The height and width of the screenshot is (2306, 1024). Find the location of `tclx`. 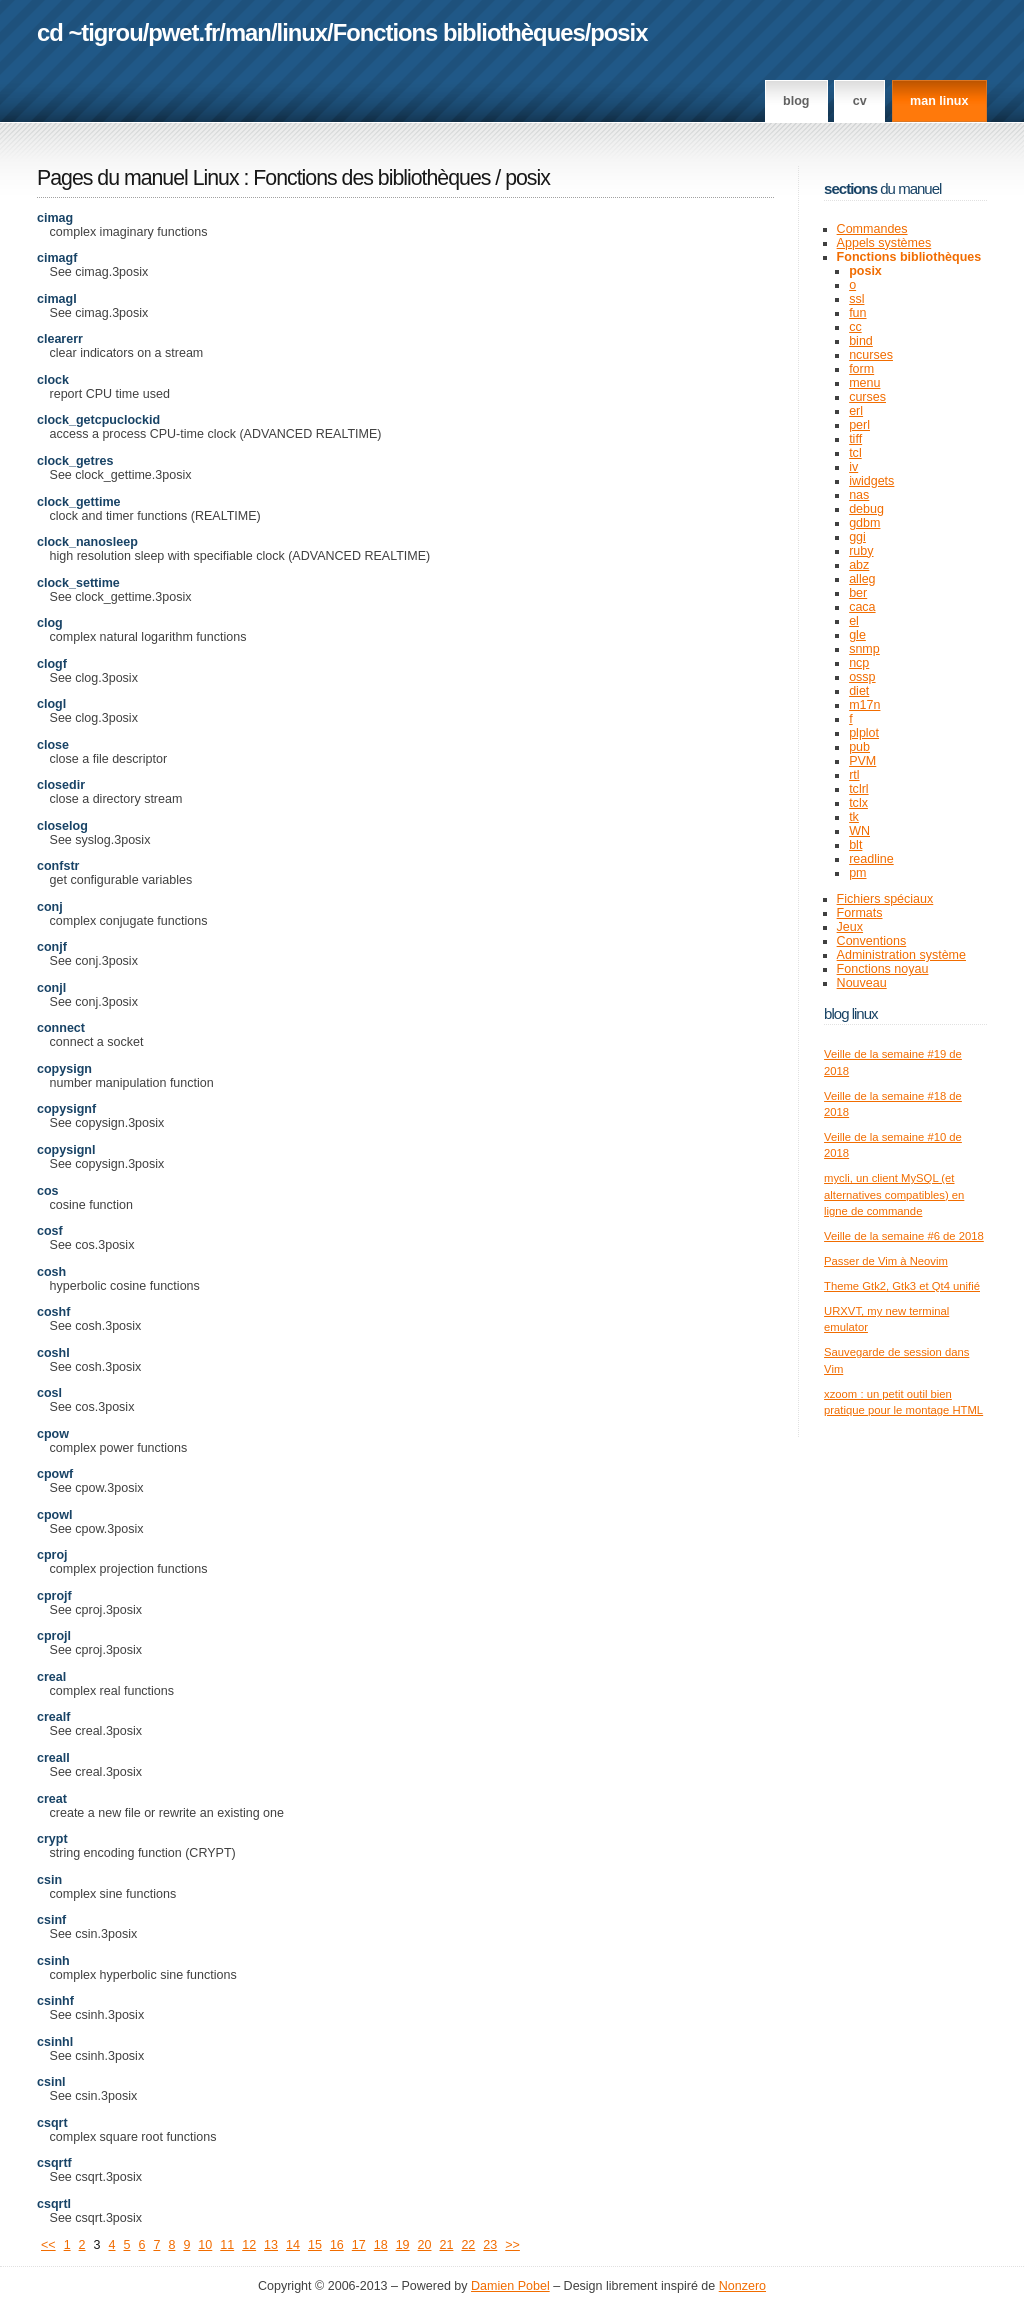

tclx is located at coordinates (858, 803).